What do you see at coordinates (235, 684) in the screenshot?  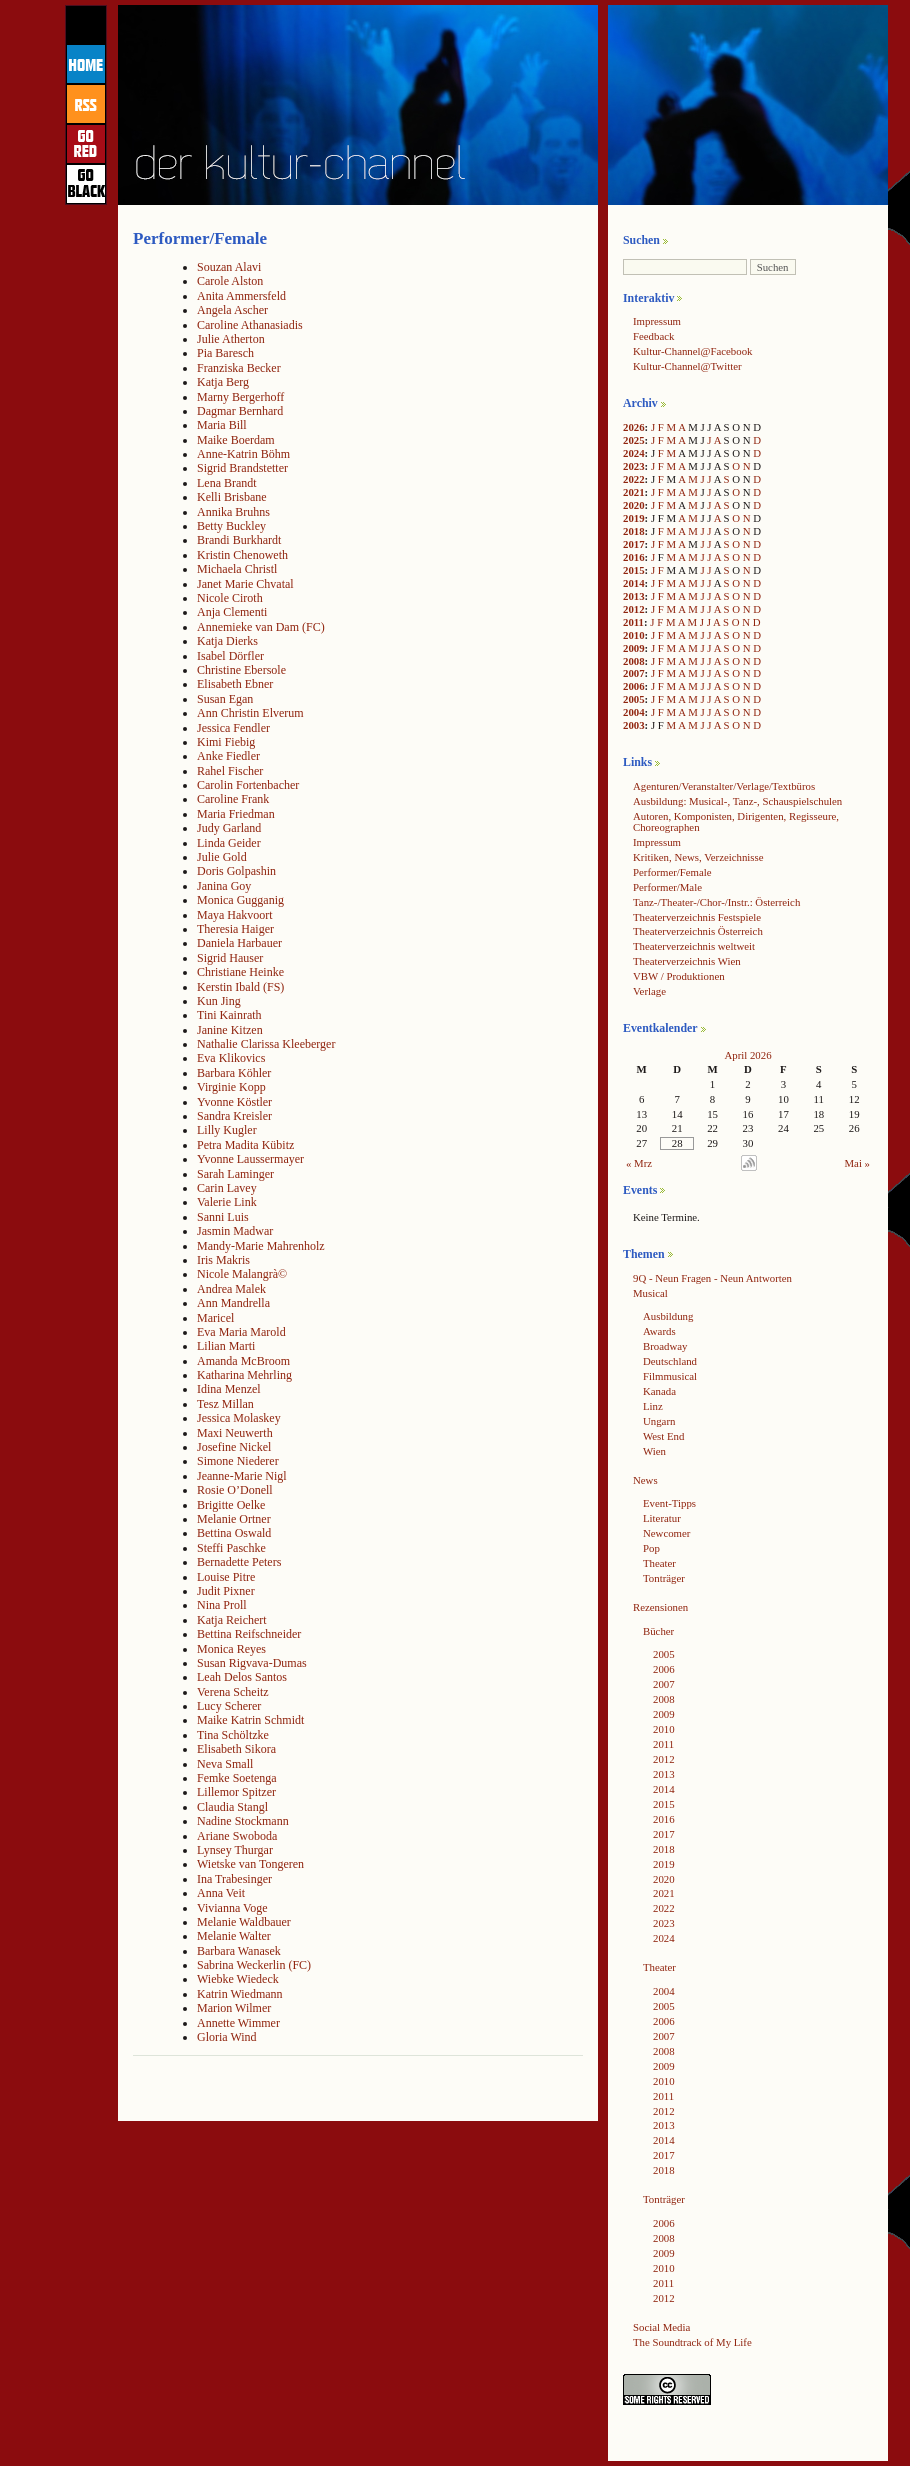 I see `Elisabeth Ebner` at bounding box center [235, 684].